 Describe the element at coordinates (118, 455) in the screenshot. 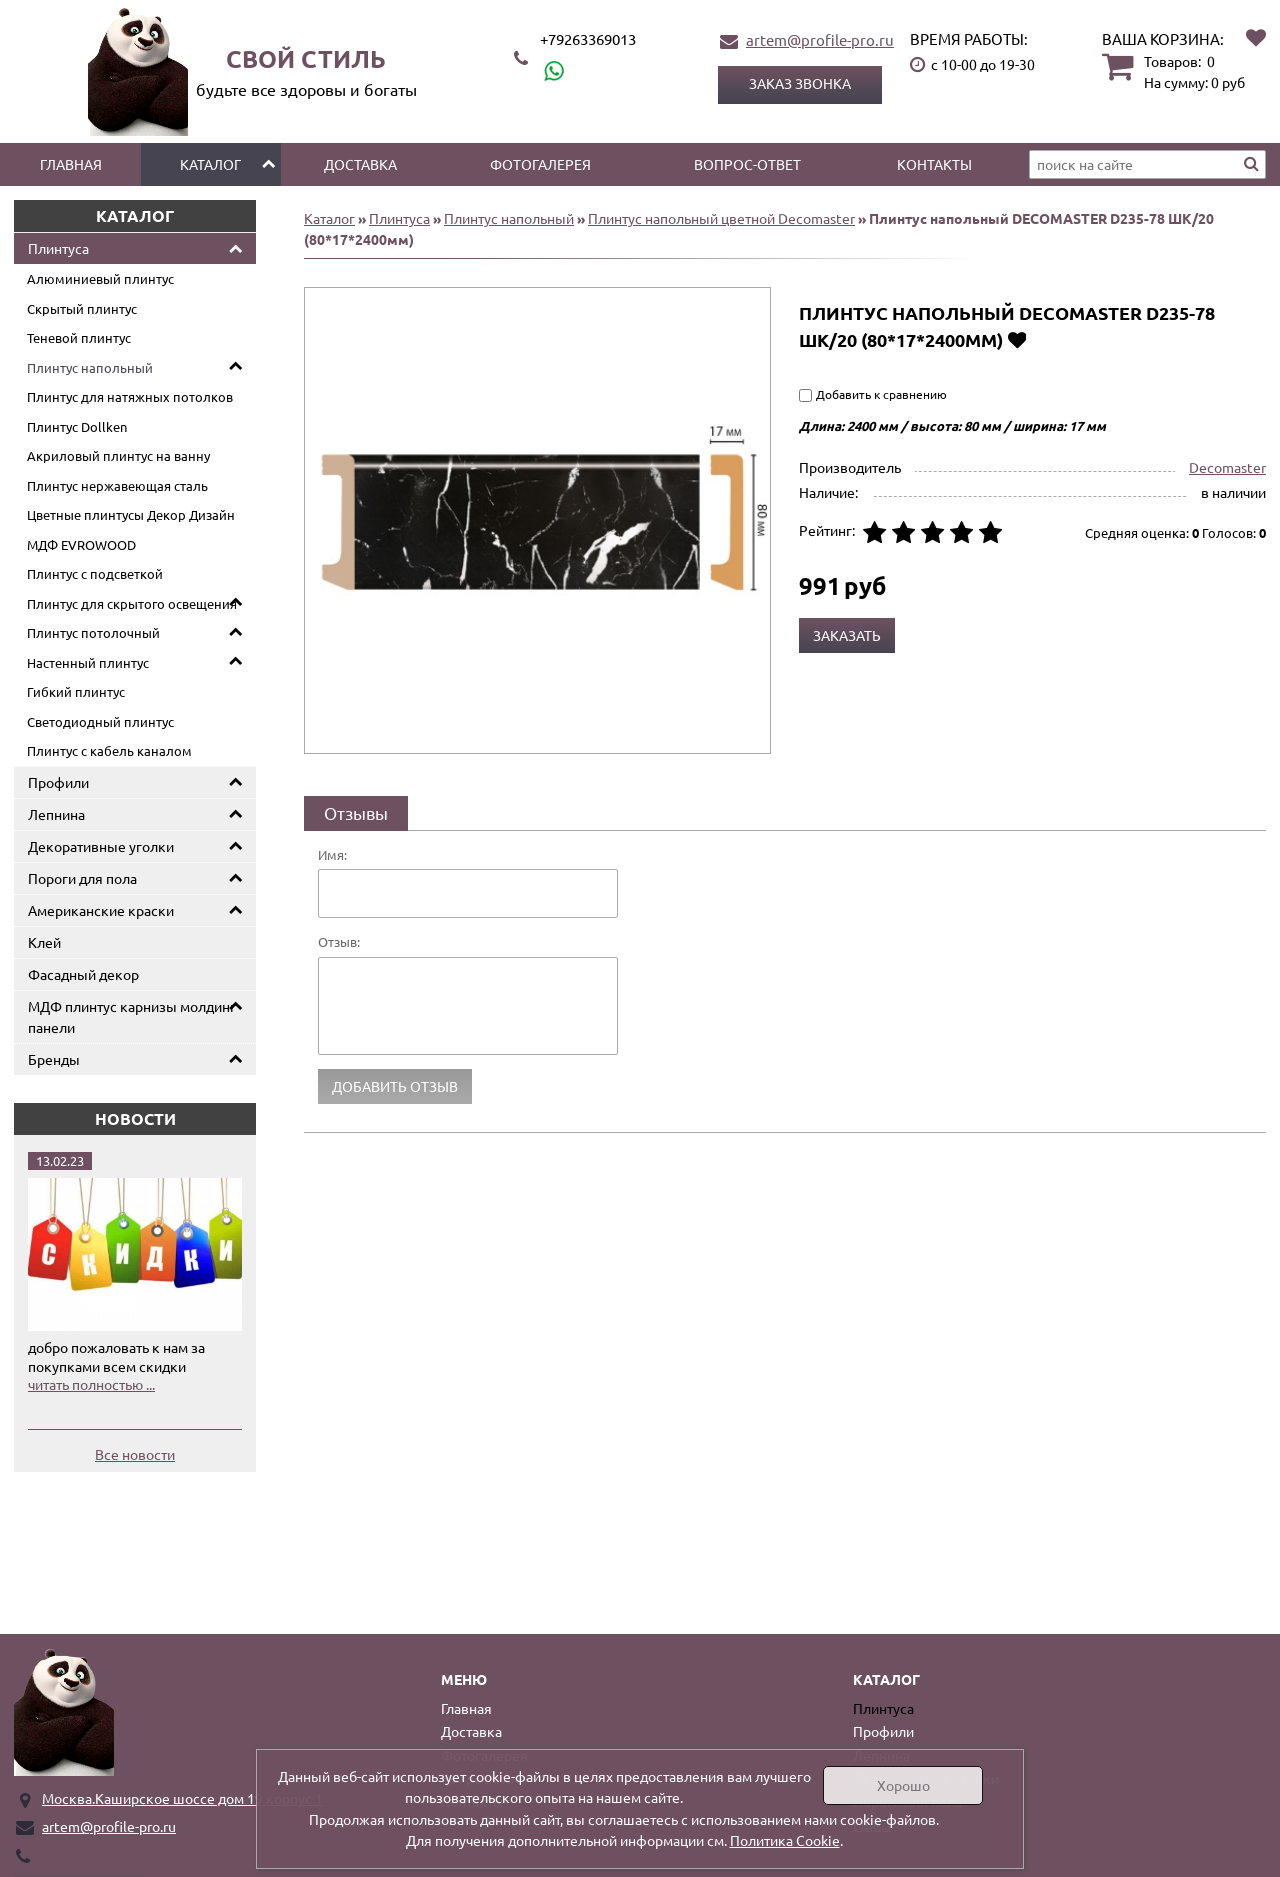

I see `Акриловый плинтус на ванну` at that location.